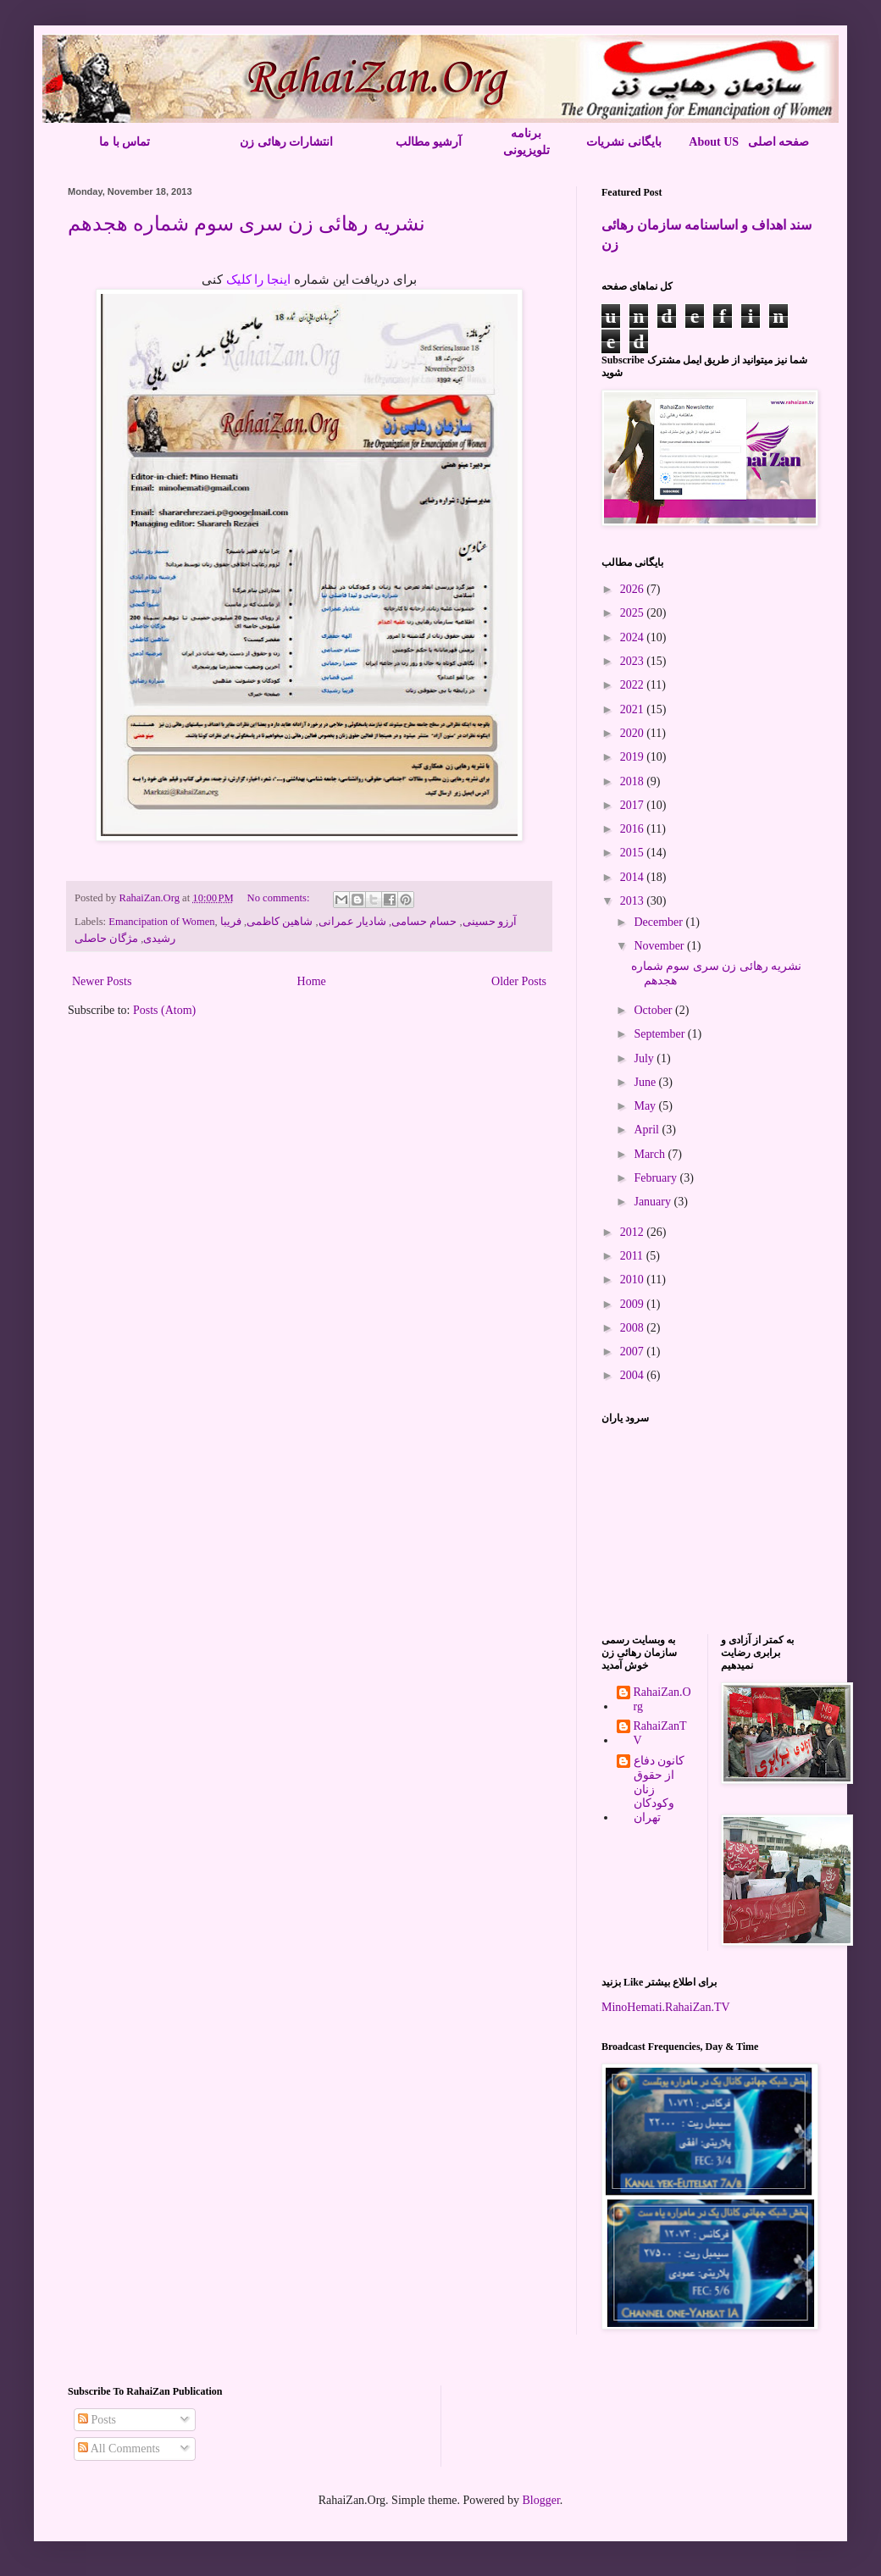 The image size is (881, 2576). What do you see at coordinates (660, 1733) in the screenshot?
I see `RahaiZanTV` at bounding box center [660, 1733].